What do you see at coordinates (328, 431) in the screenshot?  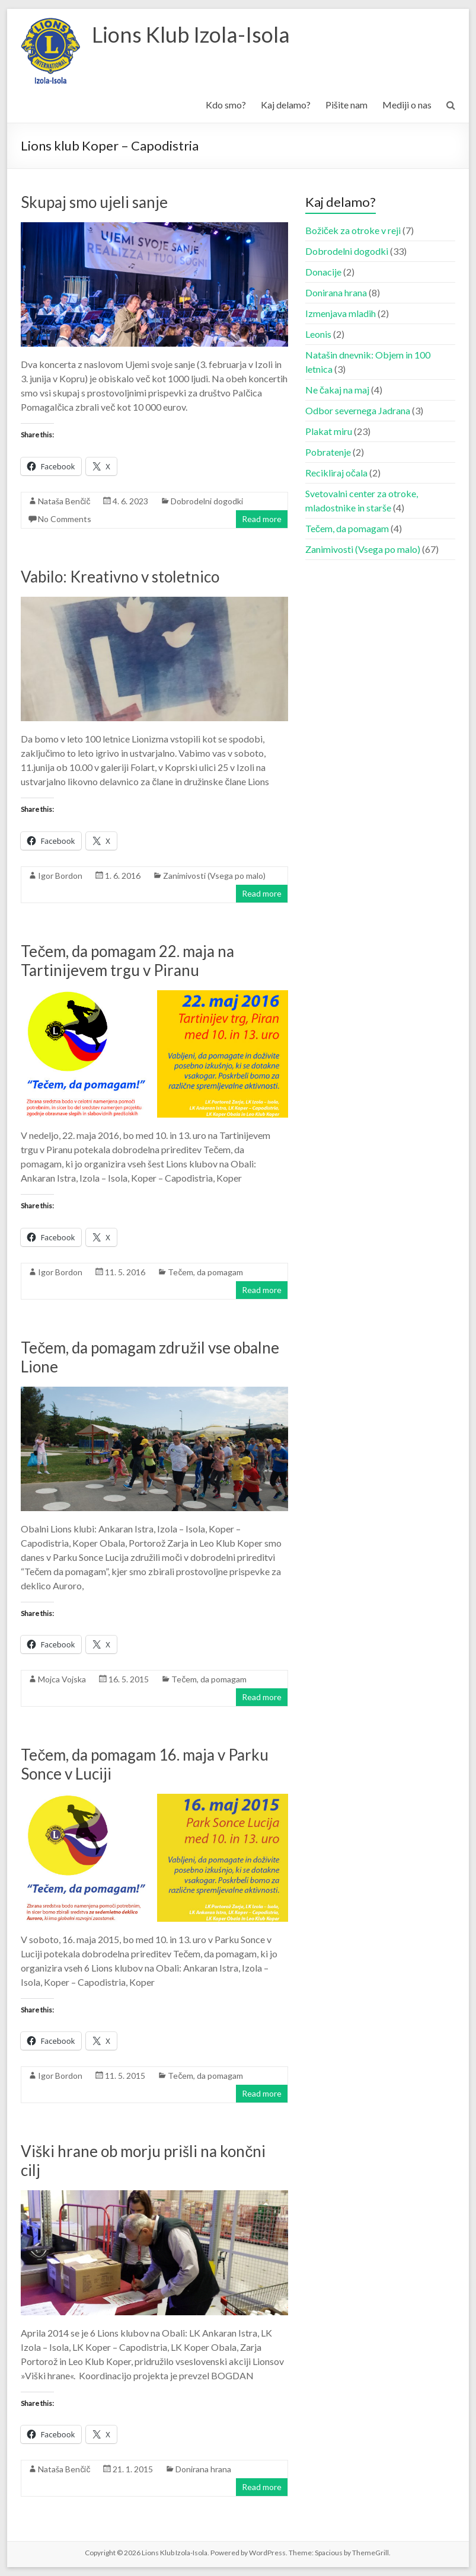 I see `Plakat miru` at bounding box center [328, 431].